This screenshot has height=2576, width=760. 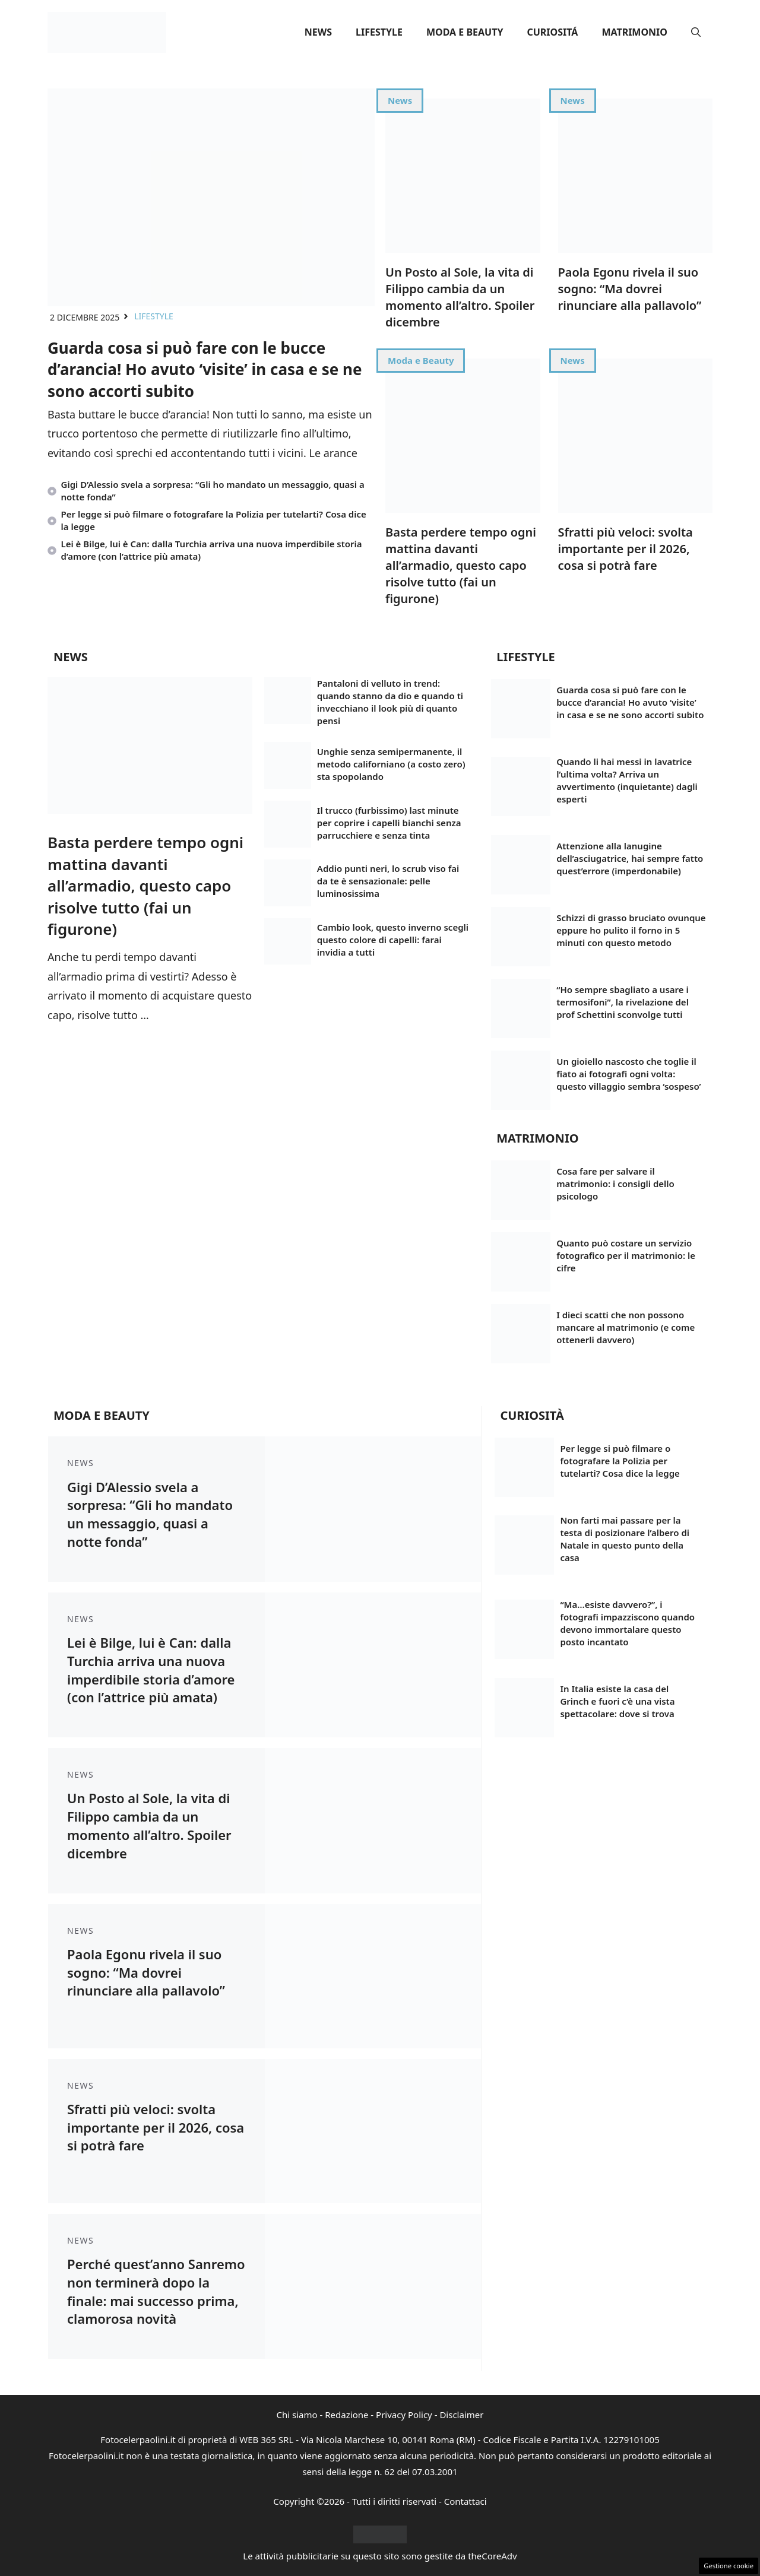 I want to click on Chi siamo, so click(x=297, y=2414).